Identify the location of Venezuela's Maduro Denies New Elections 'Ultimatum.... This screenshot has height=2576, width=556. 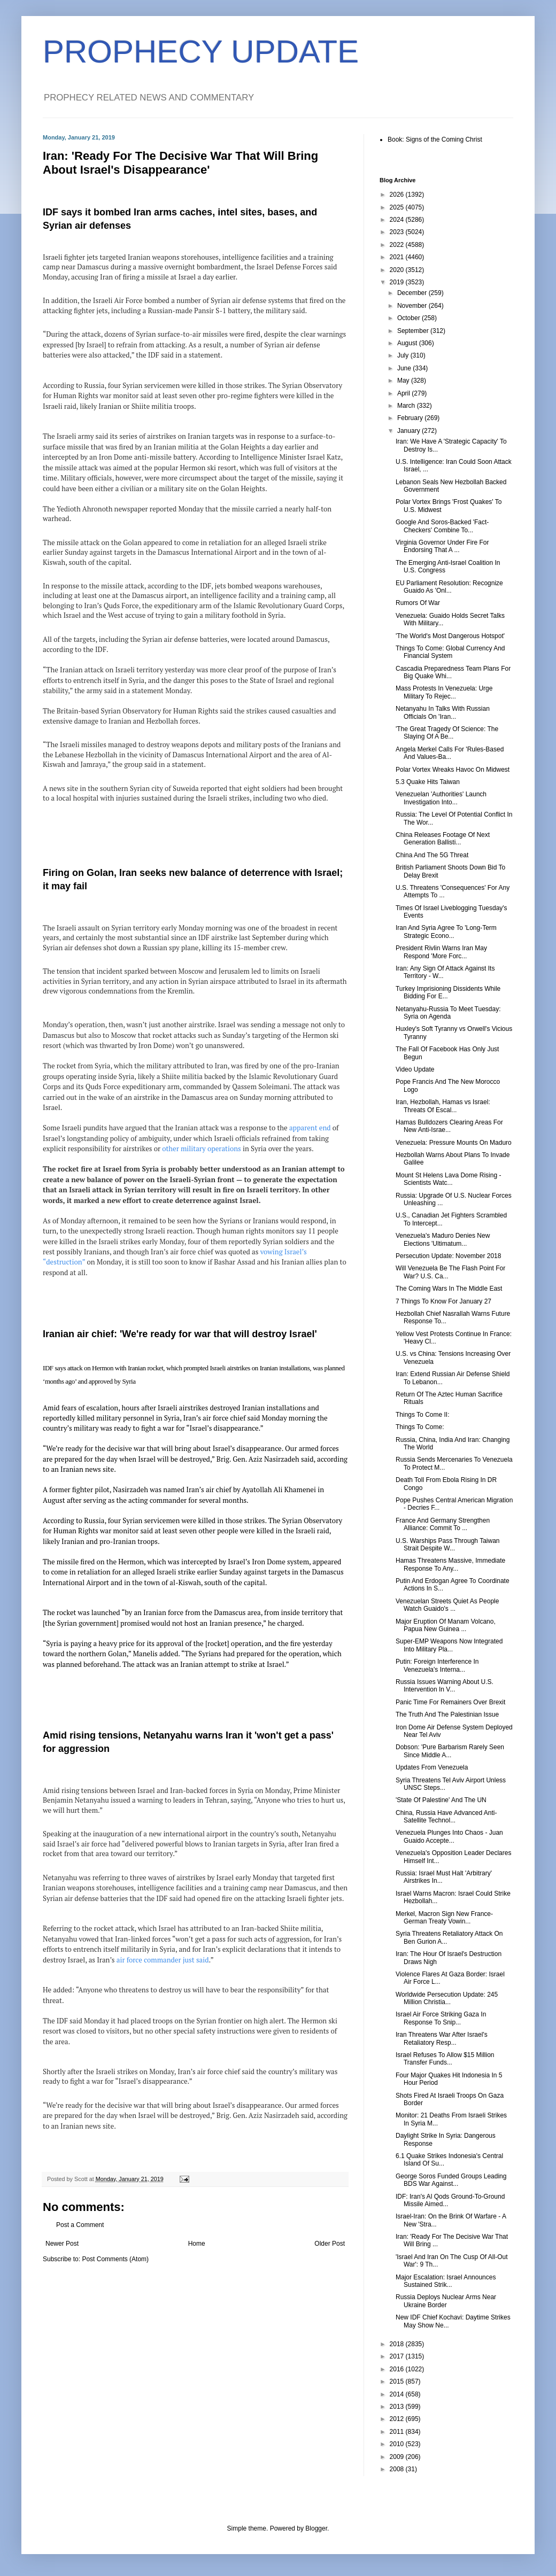
(443, 1239).